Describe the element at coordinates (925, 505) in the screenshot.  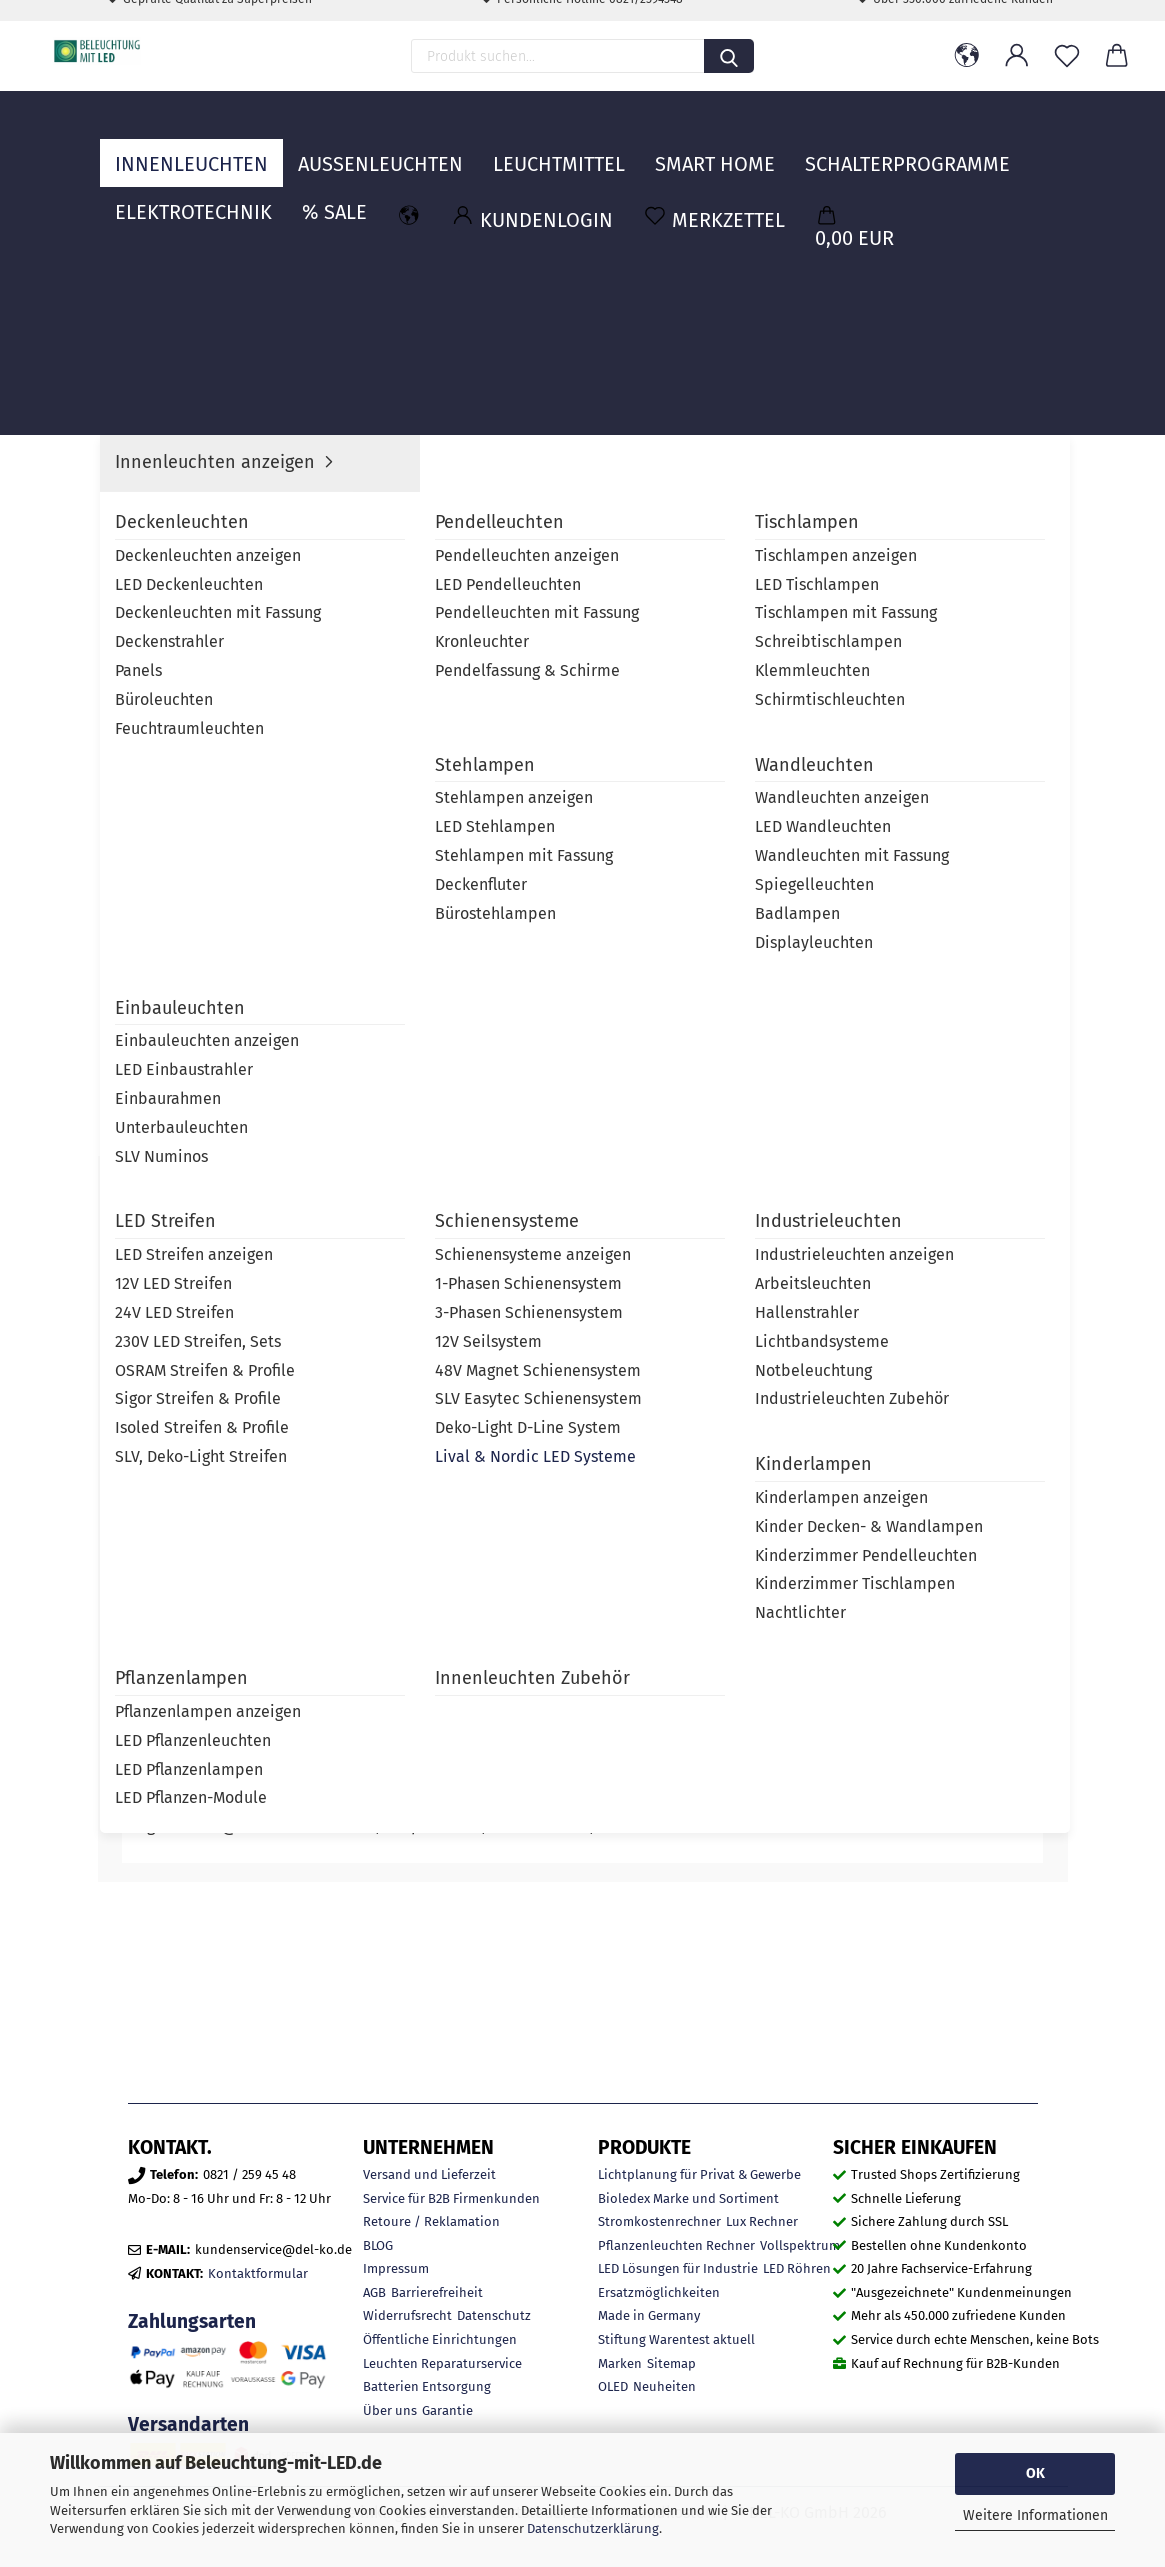
I see `Nordic Aluminium` at that location.